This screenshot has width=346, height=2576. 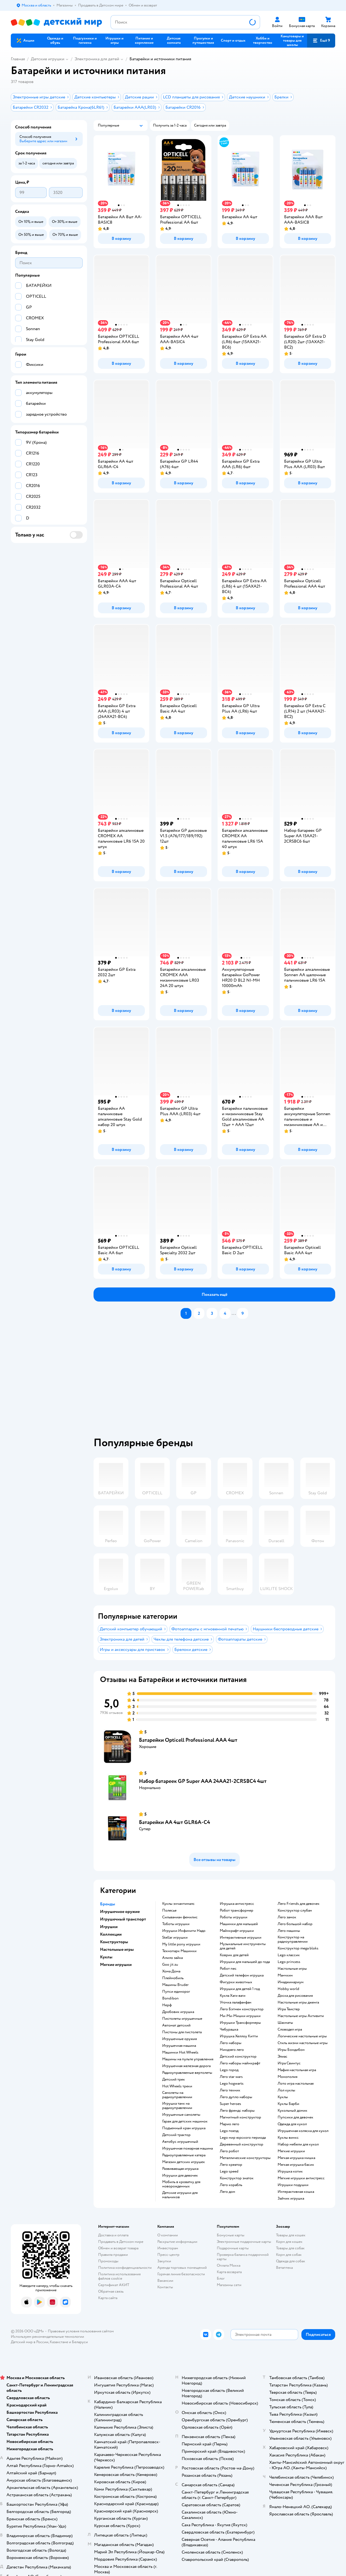 I want to click on Мафия настольная игра, so click(x=297, y=2070).